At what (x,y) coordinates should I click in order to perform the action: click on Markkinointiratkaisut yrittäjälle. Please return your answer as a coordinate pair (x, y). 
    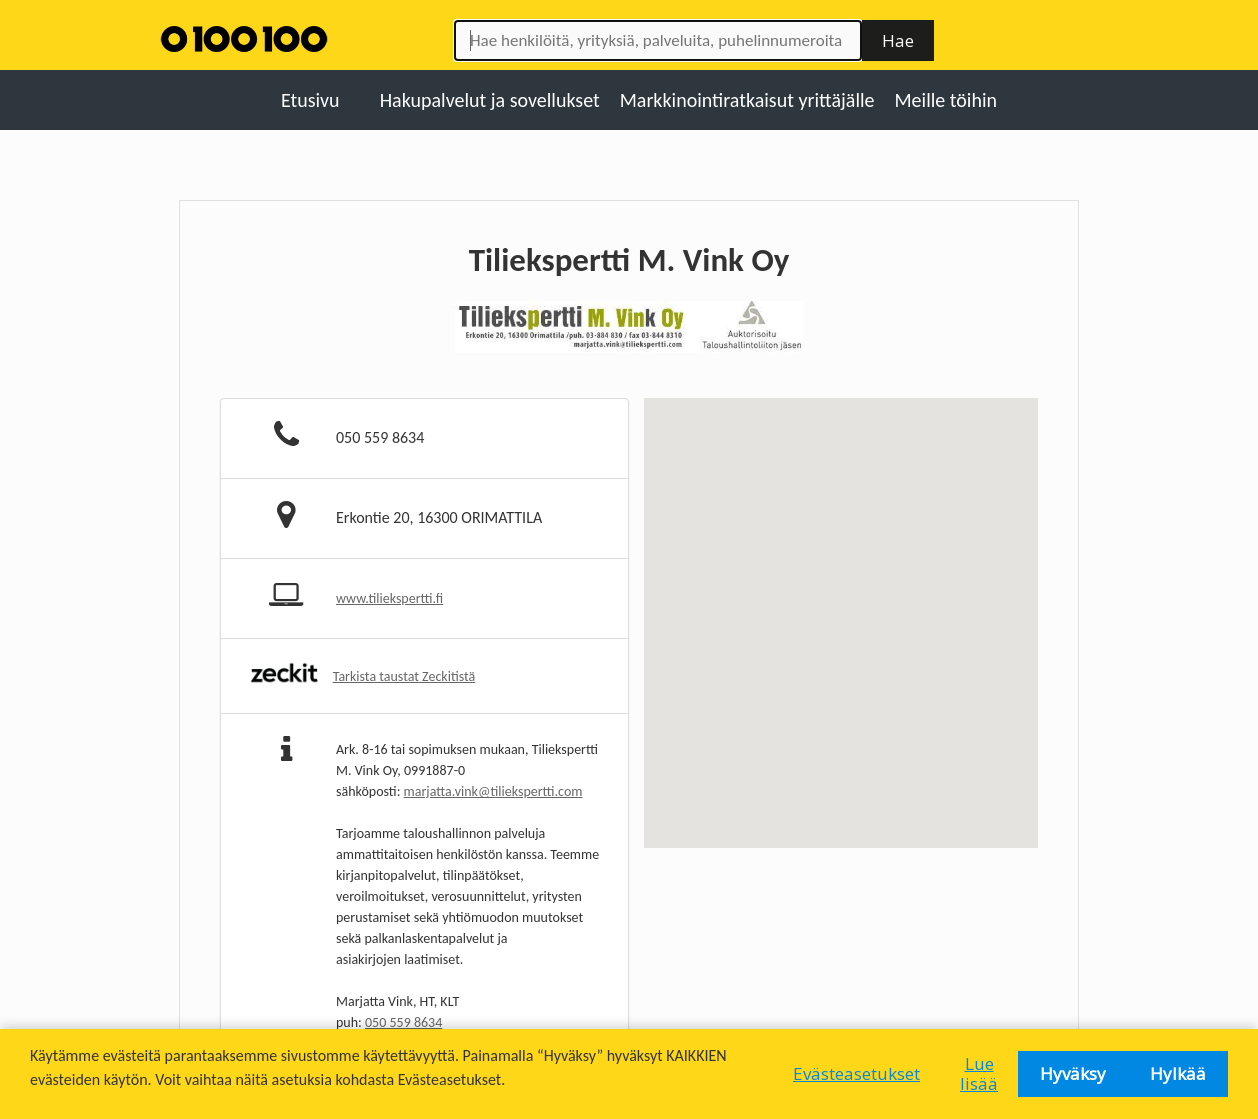
    Looking at the image, I should click on (747, 100).